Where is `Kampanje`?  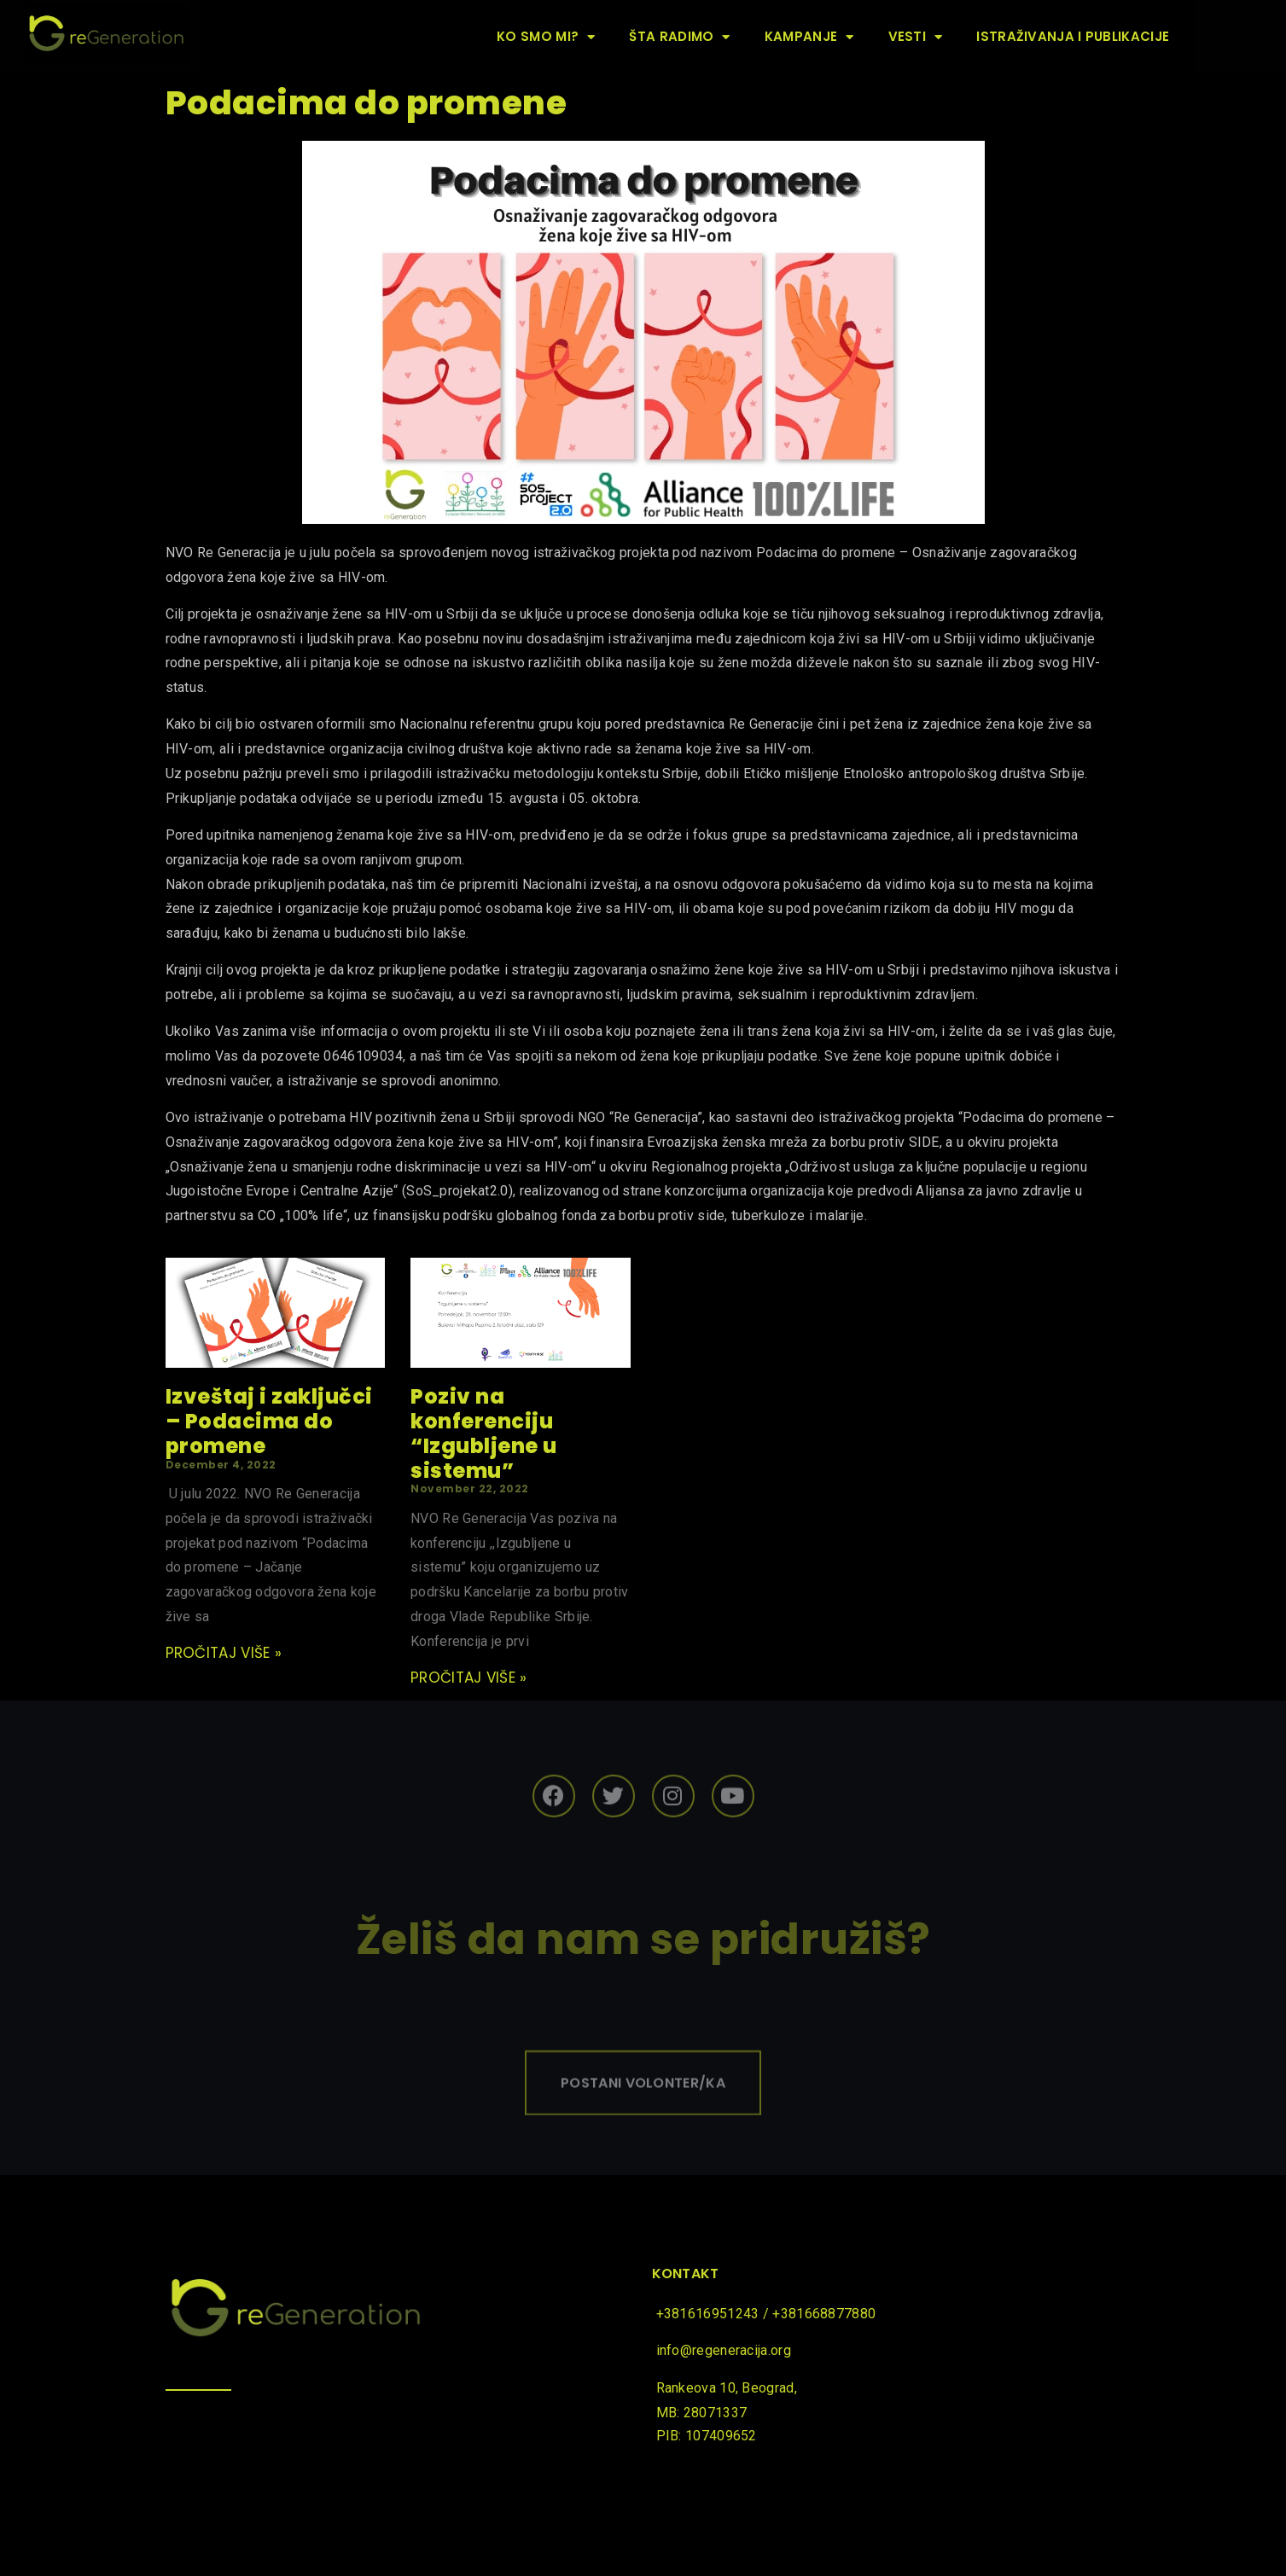 Kampanje is located at coordinates (809, 37).